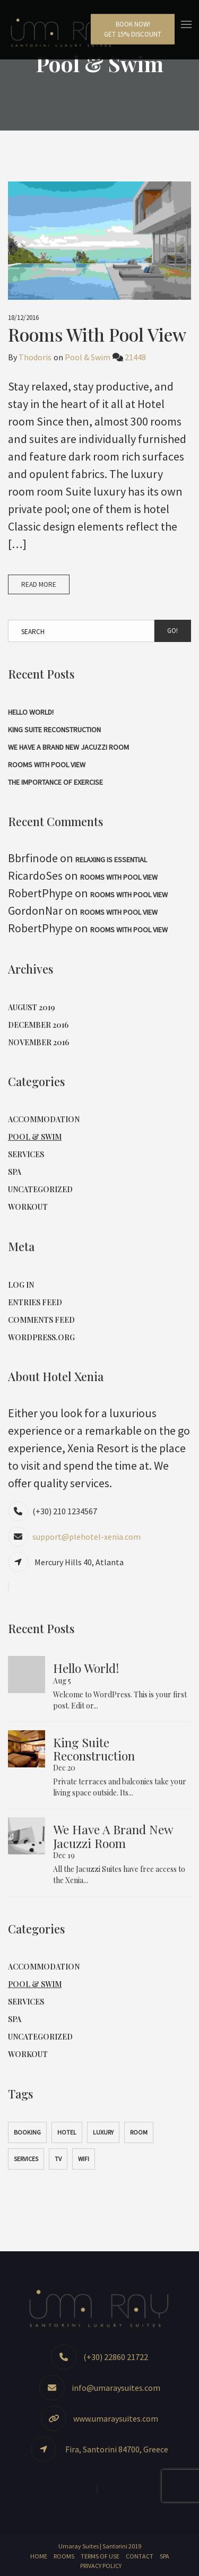  Describe the element at coordinates (40, 1189) in the screenshot. I see `Uncategorized` at that location.